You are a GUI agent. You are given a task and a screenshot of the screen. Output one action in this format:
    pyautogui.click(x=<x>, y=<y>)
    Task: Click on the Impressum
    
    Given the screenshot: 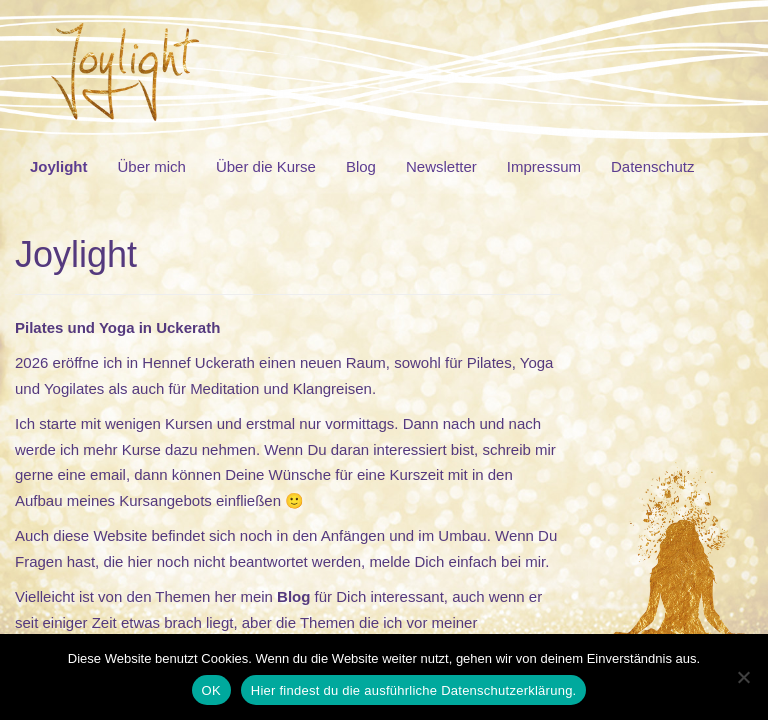 What is the action you would take?
    pyautogui.click(x=544, y=166)
    